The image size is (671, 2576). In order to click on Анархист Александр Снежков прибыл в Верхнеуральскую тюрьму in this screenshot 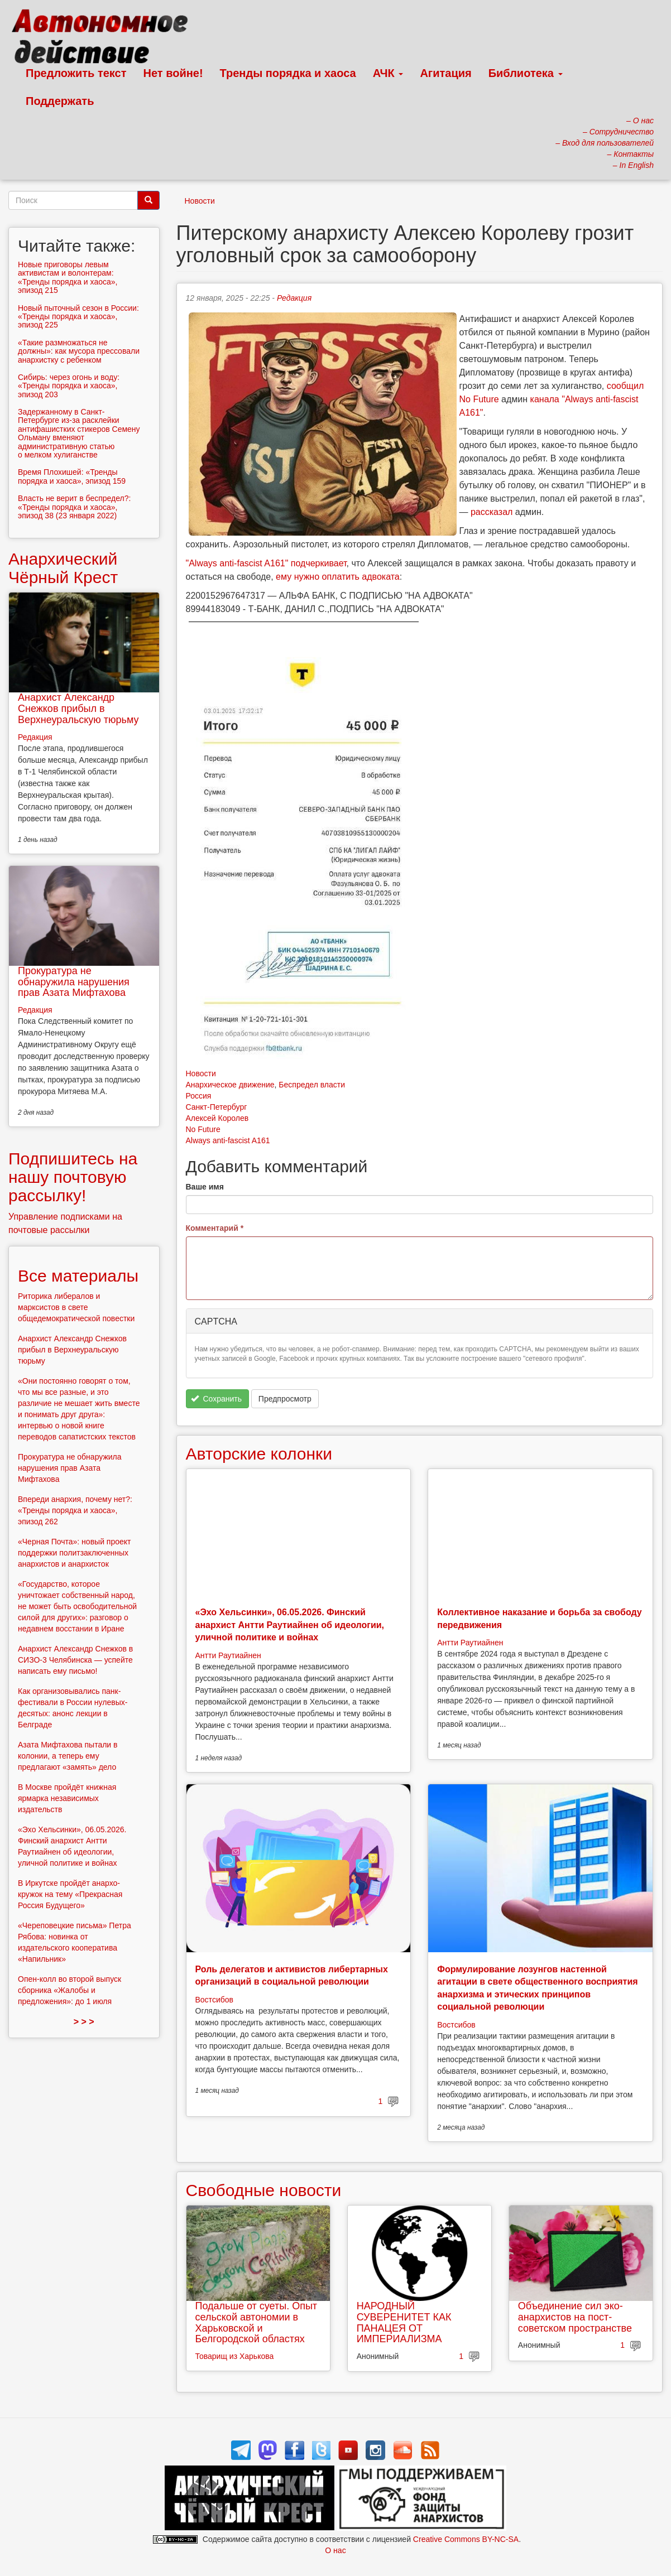, I will do `click(78, 708)`.